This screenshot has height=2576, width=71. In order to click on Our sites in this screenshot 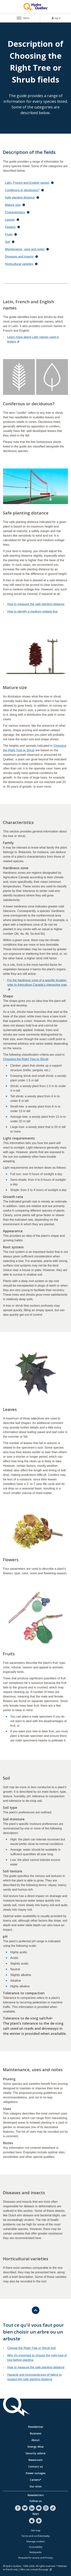, I will do `click(35, 2486)`.